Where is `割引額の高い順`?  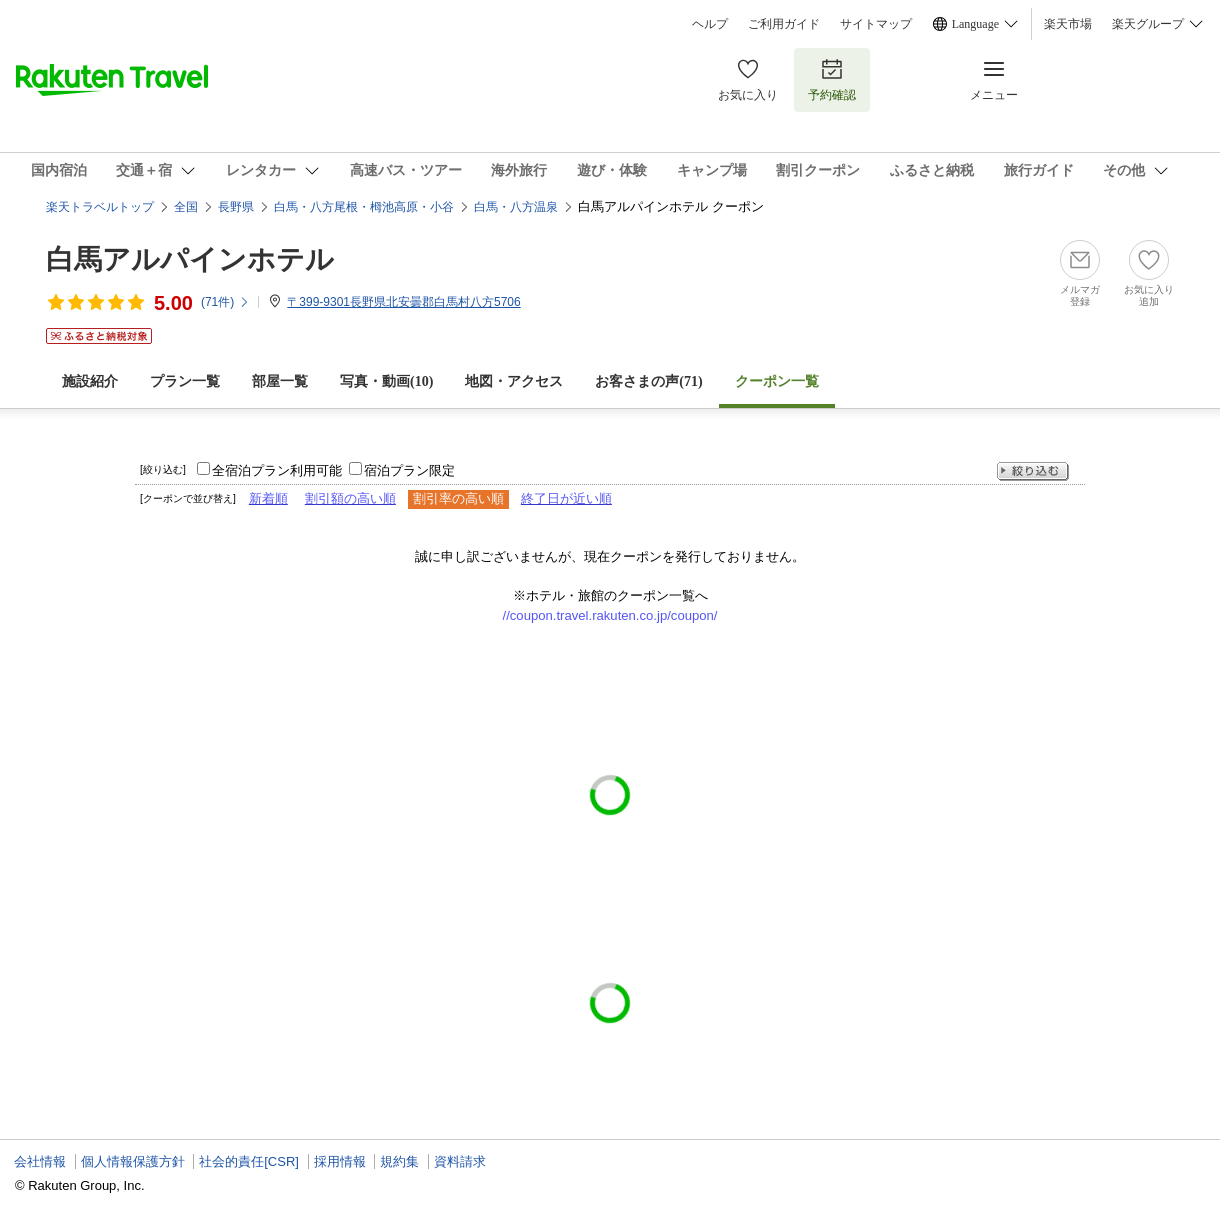
割引額の高い順 is located at coordinates (350, 498).